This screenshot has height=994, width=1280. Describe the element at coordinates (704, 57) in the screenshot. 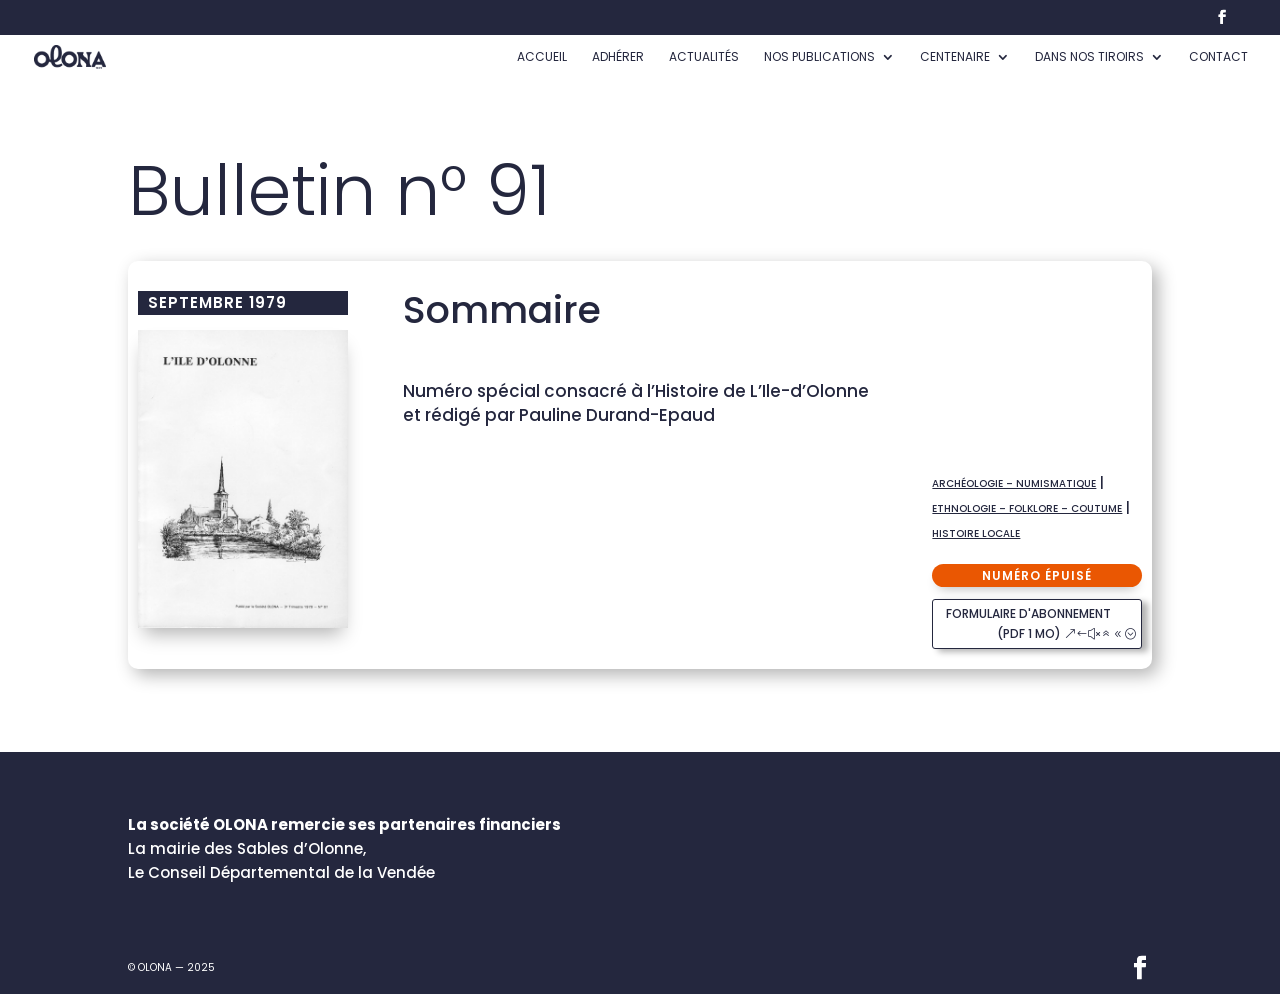

I see `Actualités` at that location.